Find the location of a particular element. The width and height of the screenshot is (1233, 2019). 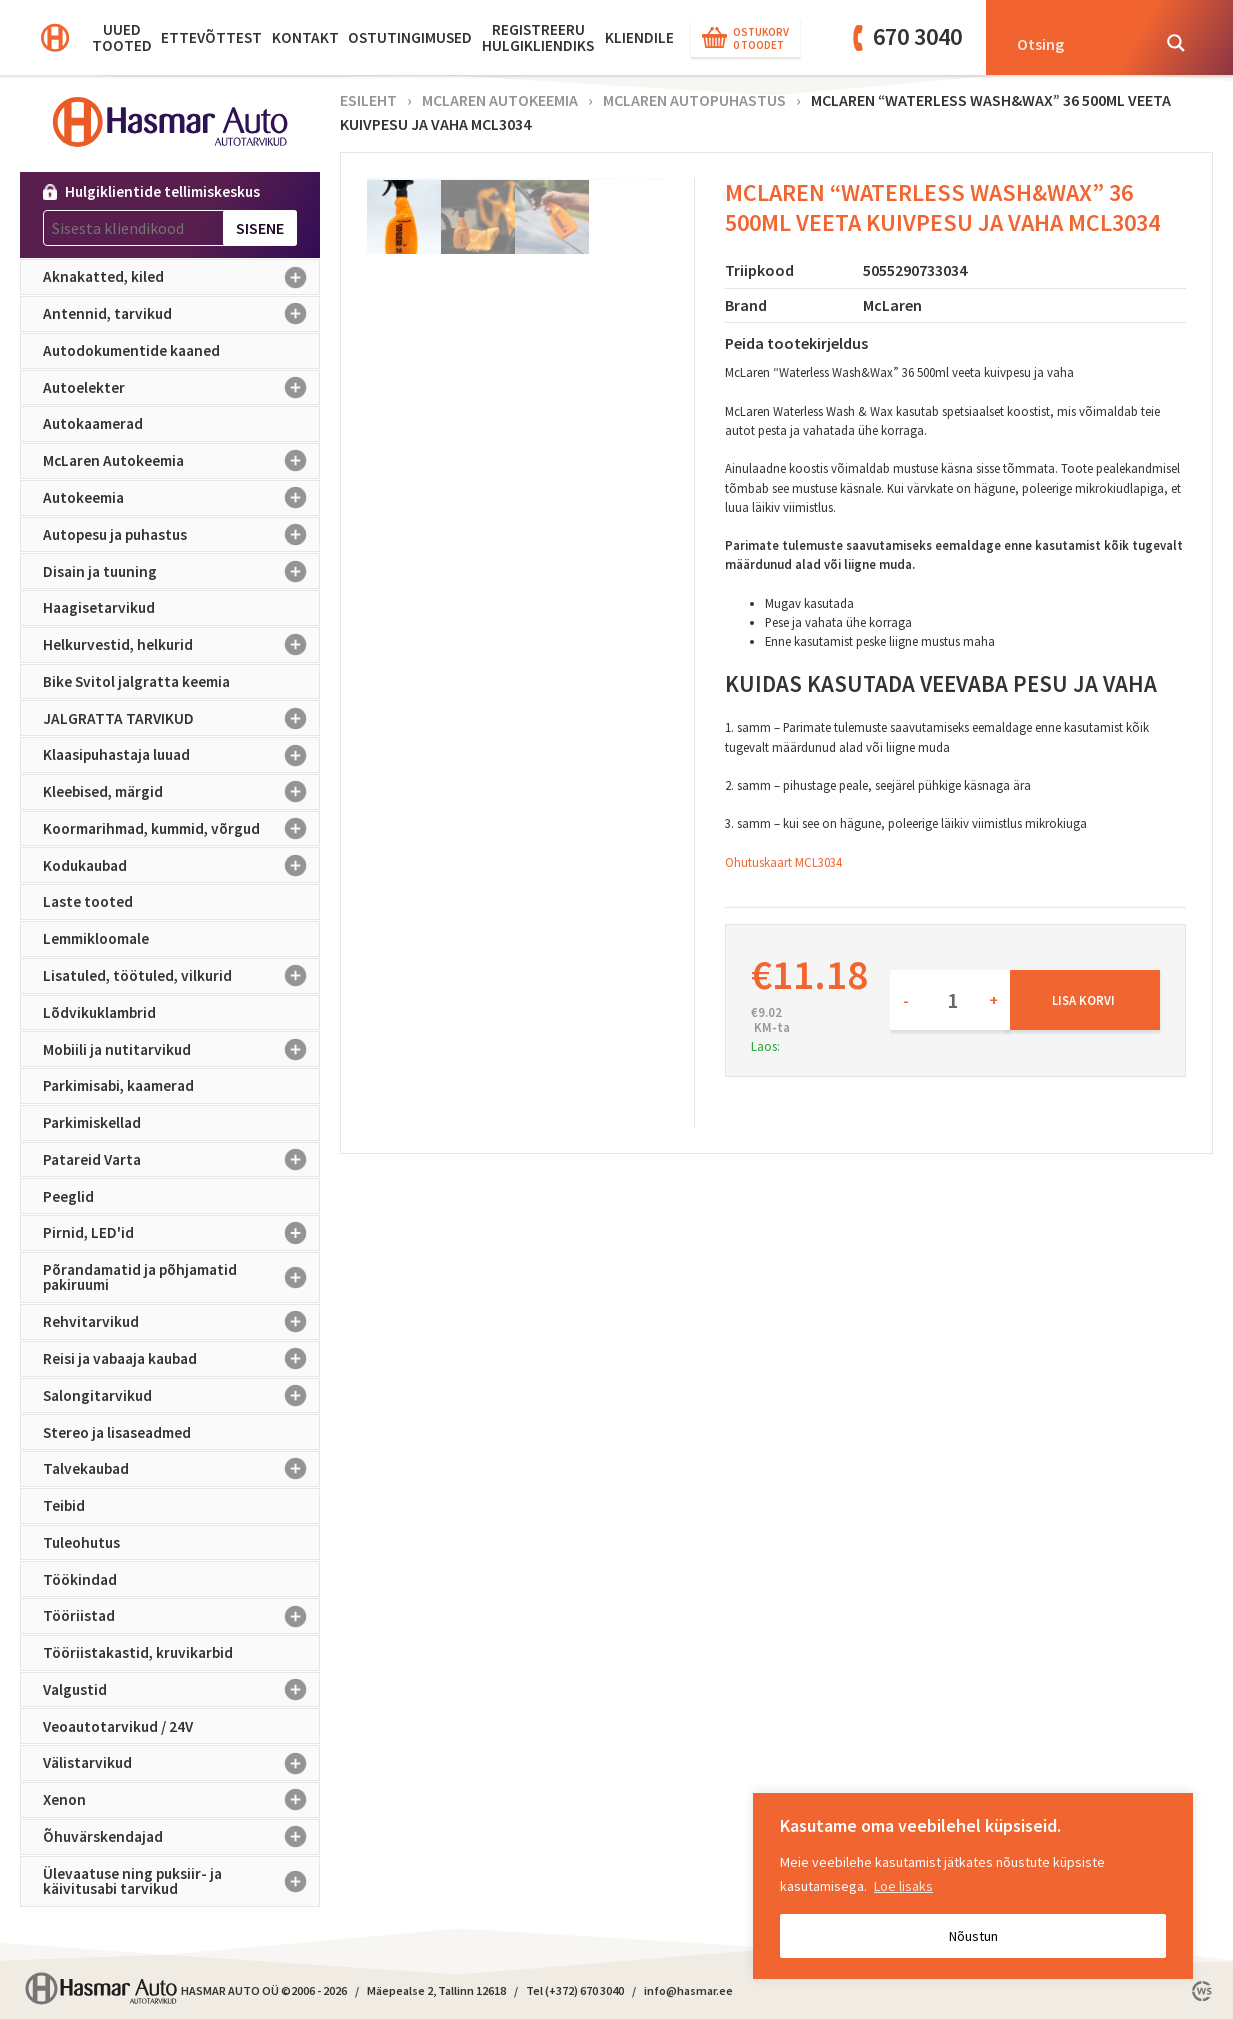

McLaren autopuhastus is located at coordinates (694, 100).